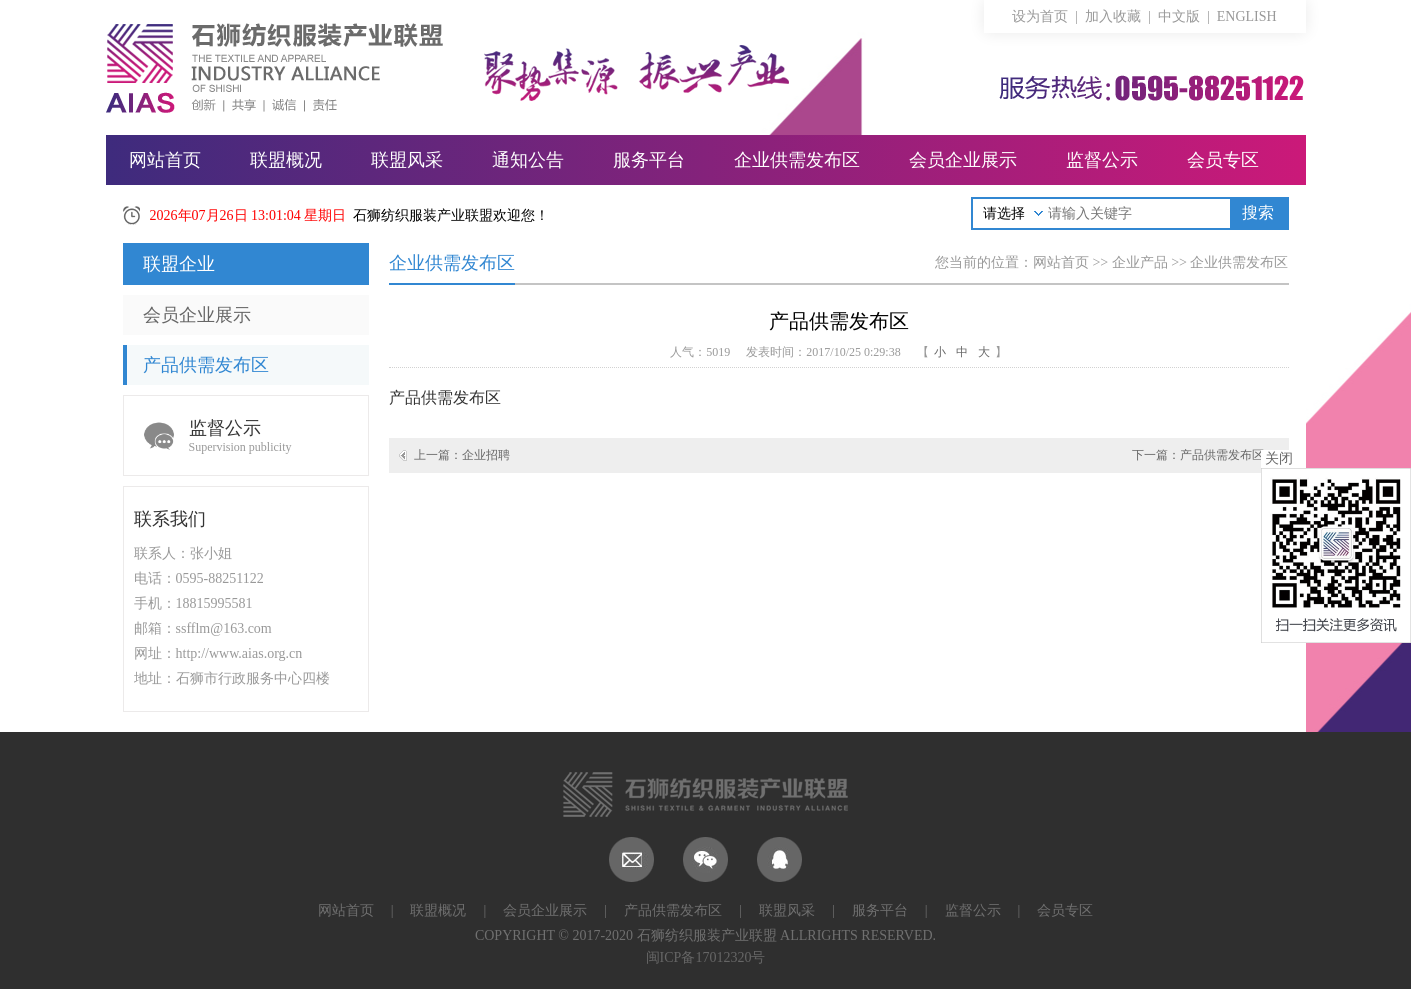  Describe the element at coordinates (1040, 16) in the screenshot. I see `设为首页` at that location.